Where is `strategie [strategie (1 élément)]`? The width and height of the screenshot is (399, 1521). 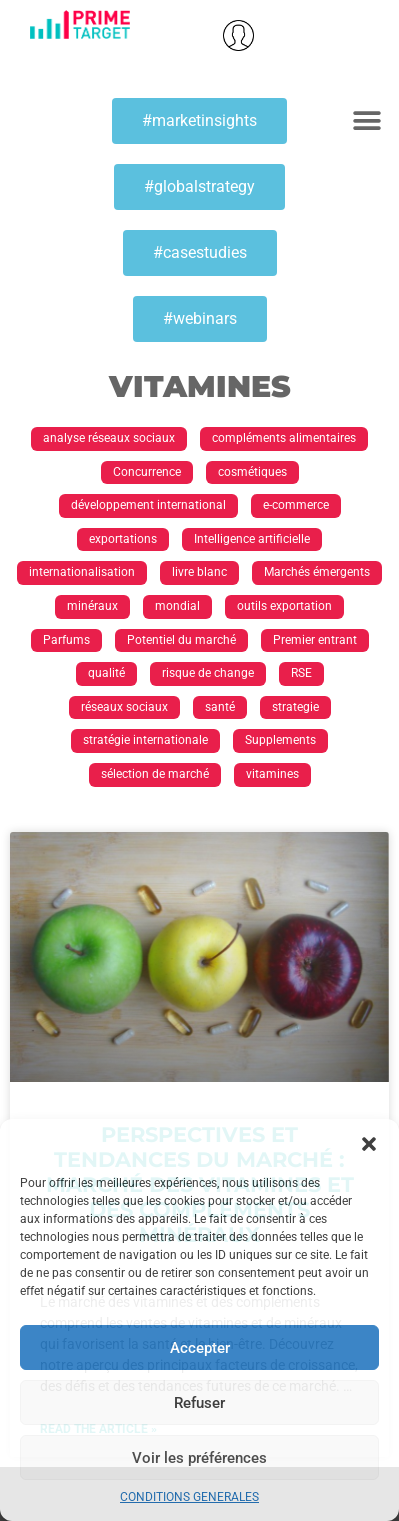
strategie [strategie (1 élément)] is located at coordinates (295, 707).